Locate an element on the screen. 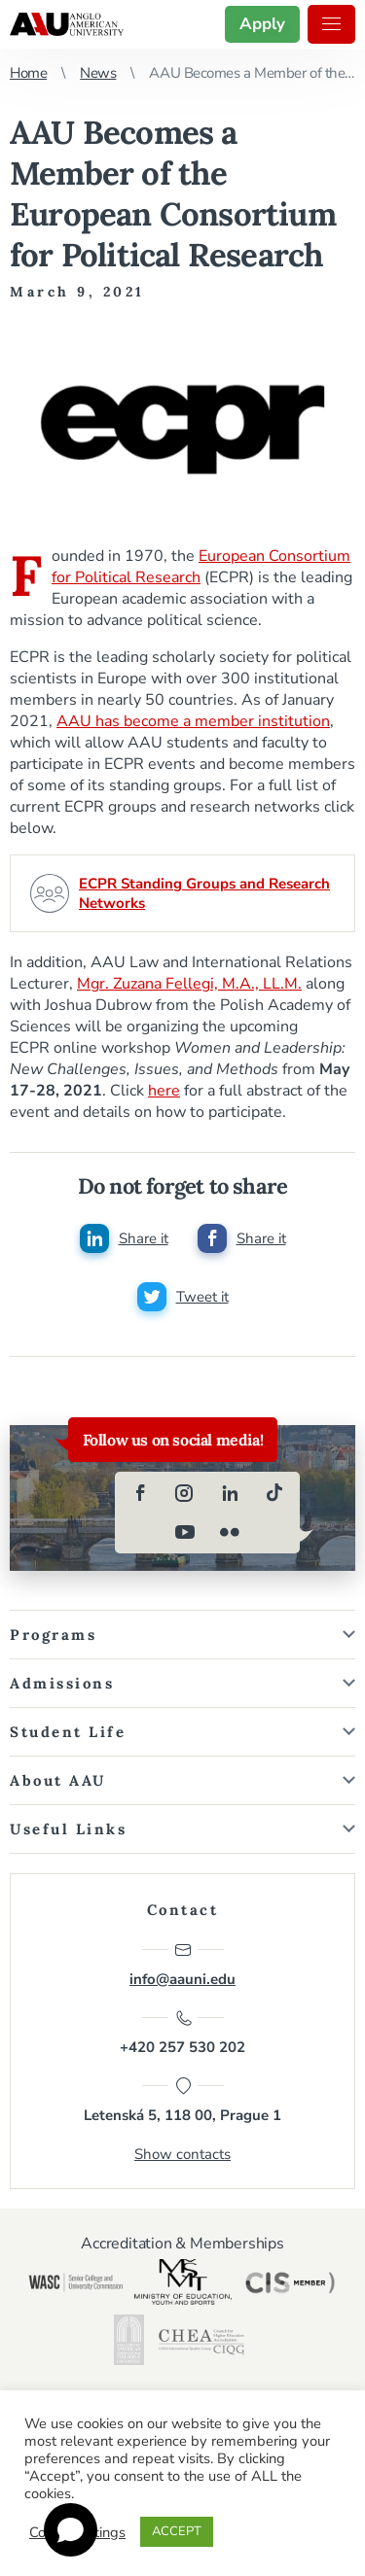  [tiktok] is located at coordinates (274, 1493).